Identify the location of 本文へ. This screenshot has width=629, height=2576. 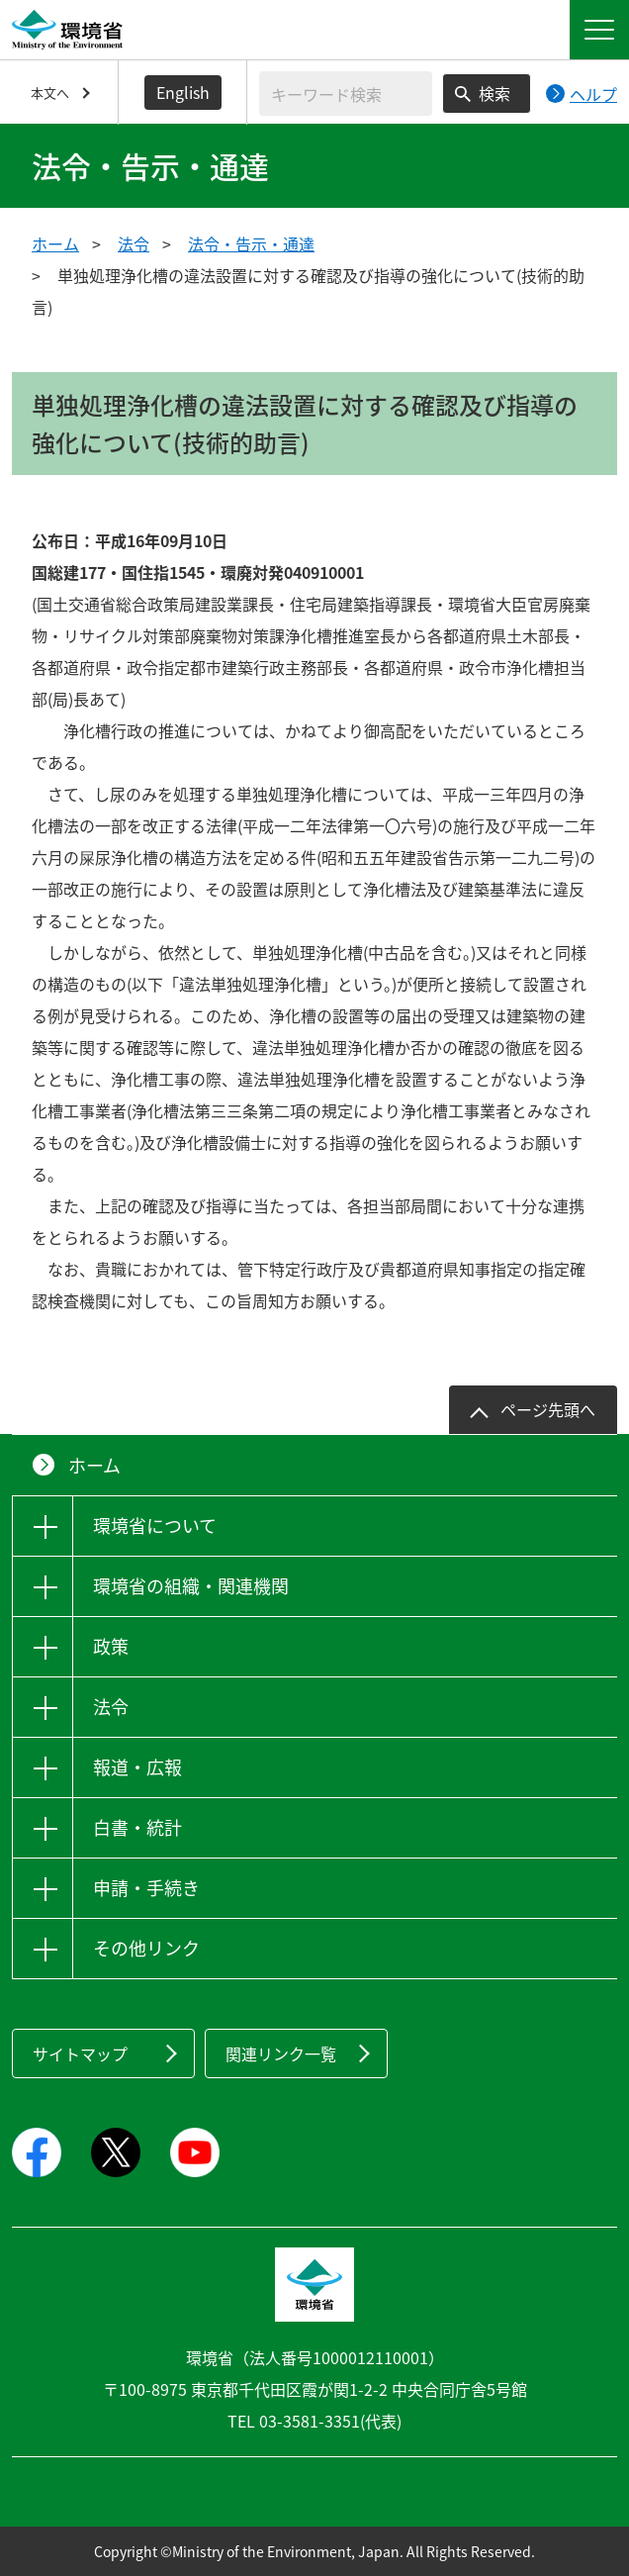
(50, 92).